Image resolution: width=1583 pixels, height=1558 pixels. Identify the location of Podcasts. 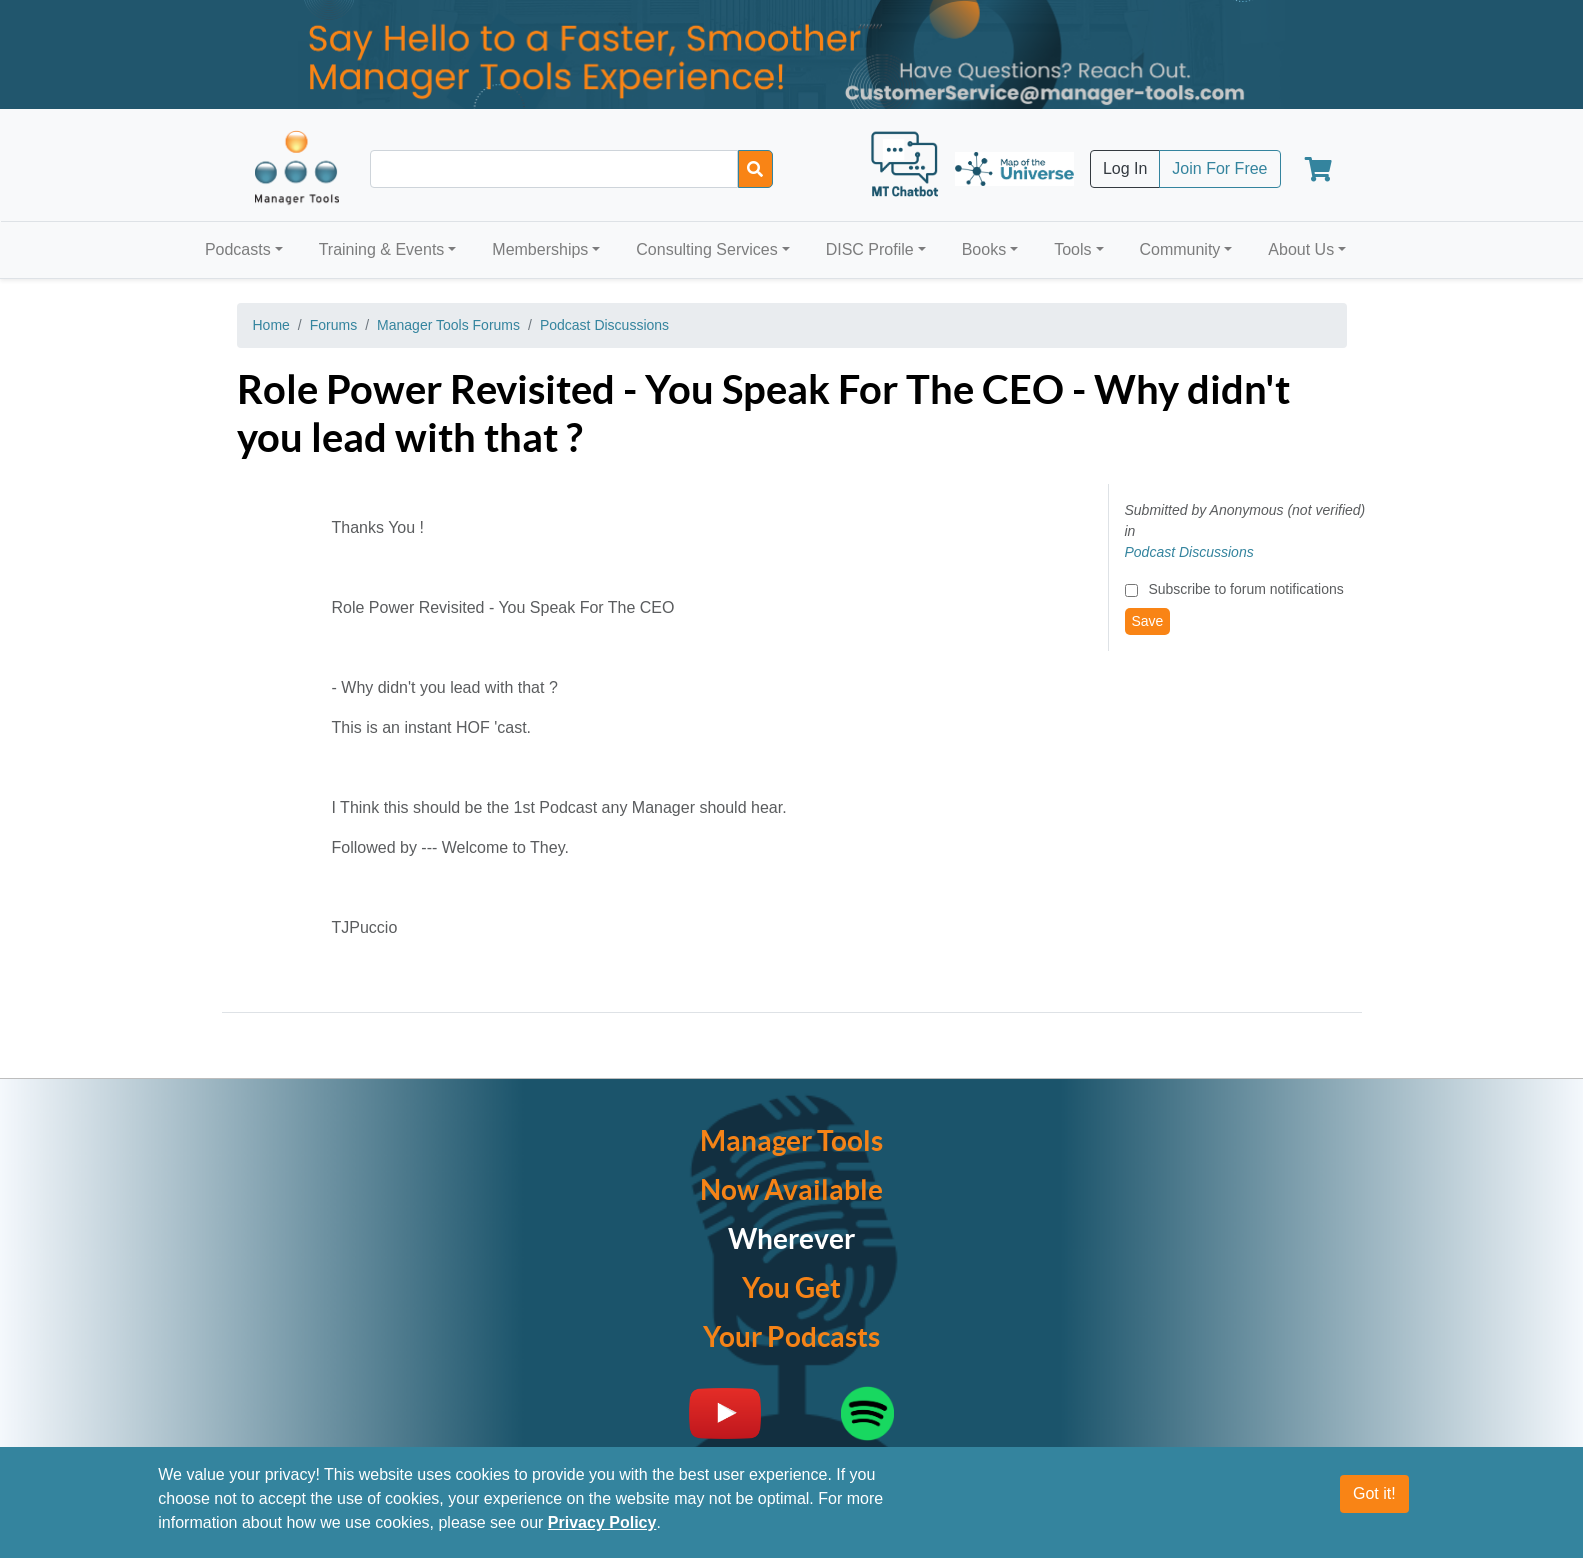
(238, 249).